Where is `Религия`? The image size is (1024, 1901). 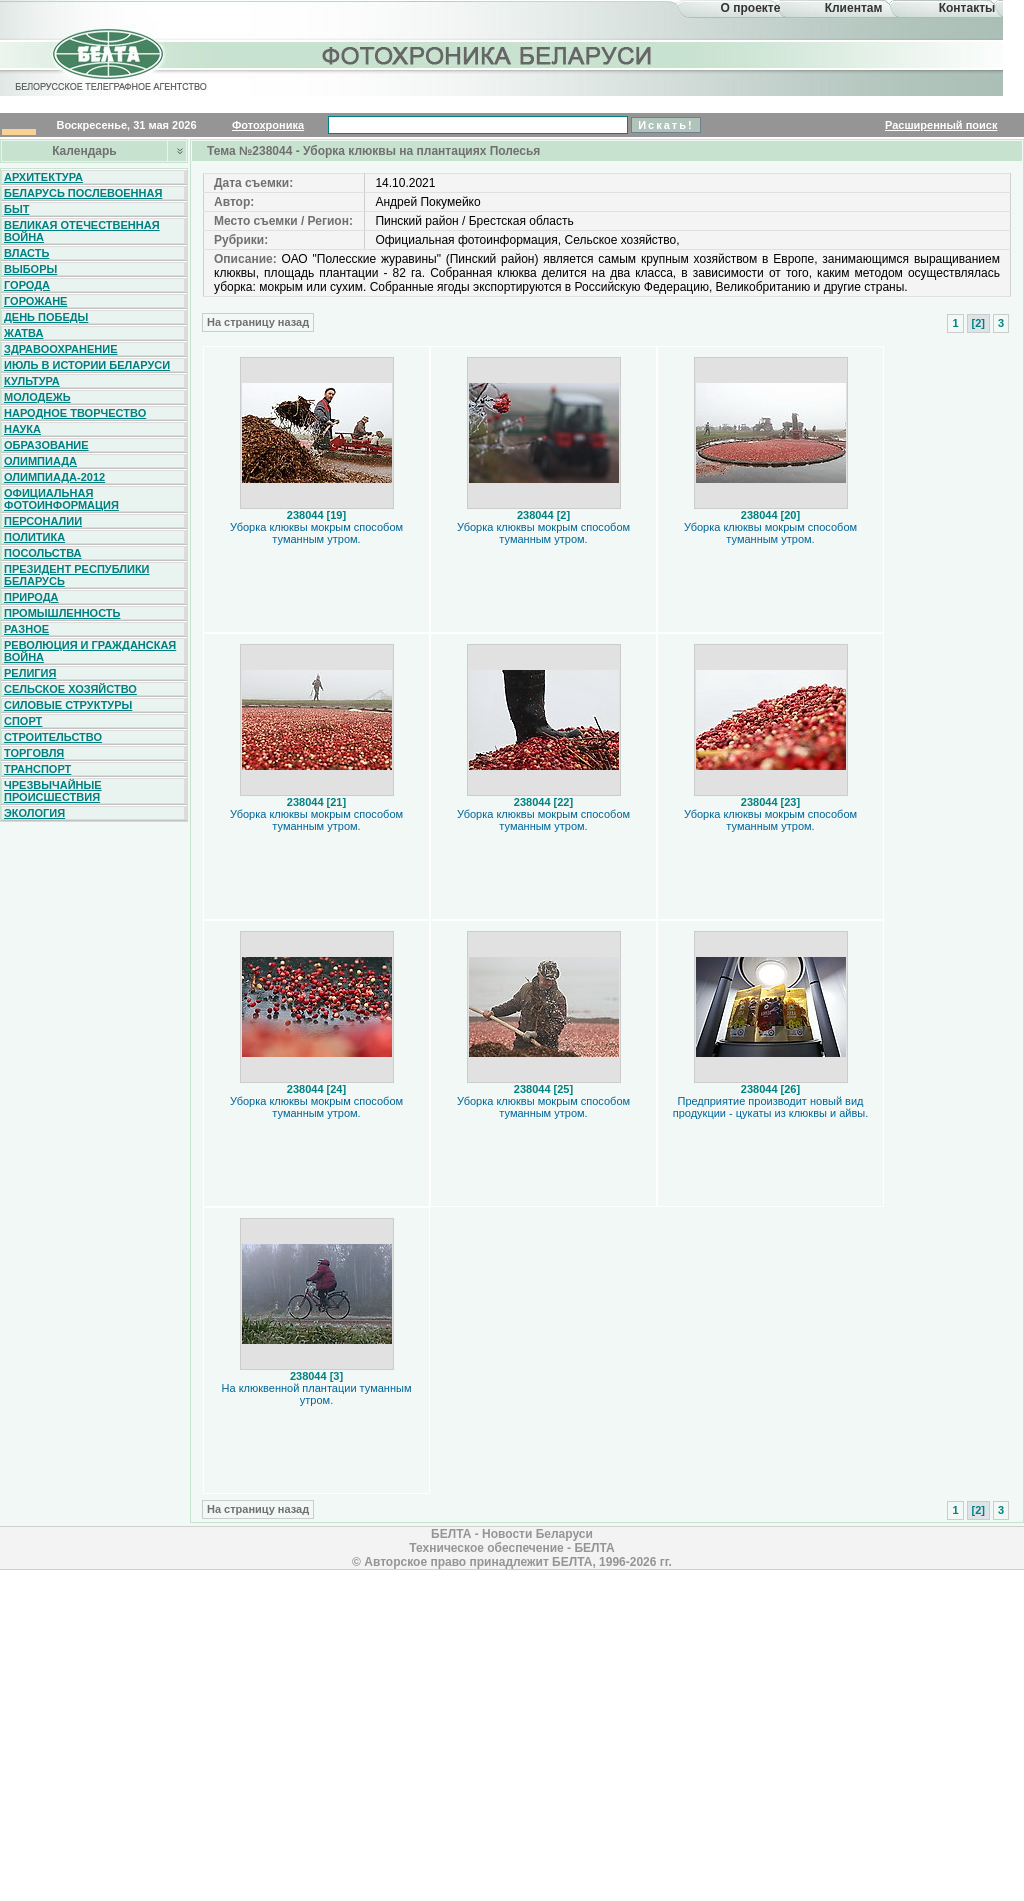
Религия is located at coordinates (30, 673).